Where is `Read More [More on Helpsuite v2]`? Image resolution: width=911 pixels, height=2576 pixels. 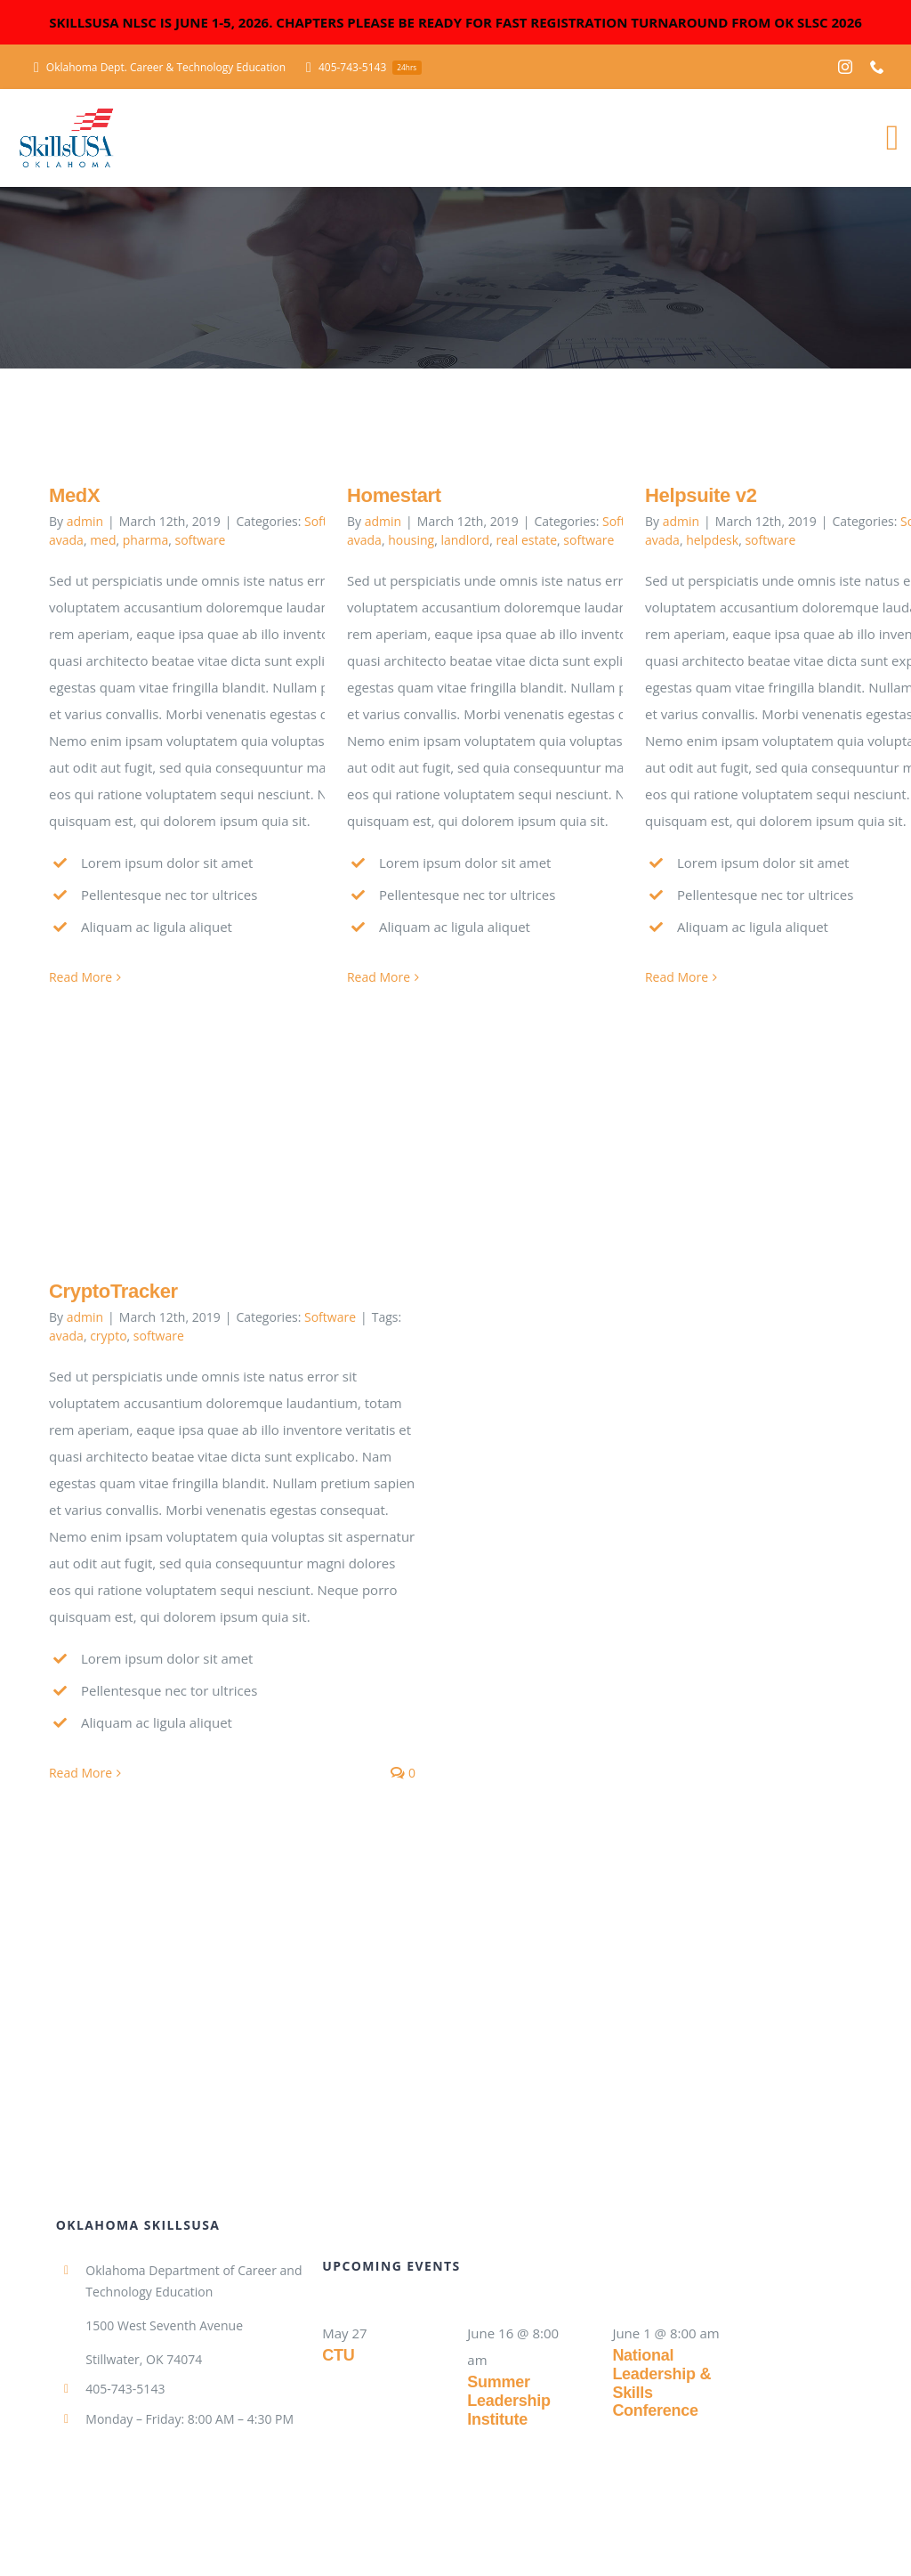 Read More [More on Helpsuite v2] is located at coordinates (676, 976).